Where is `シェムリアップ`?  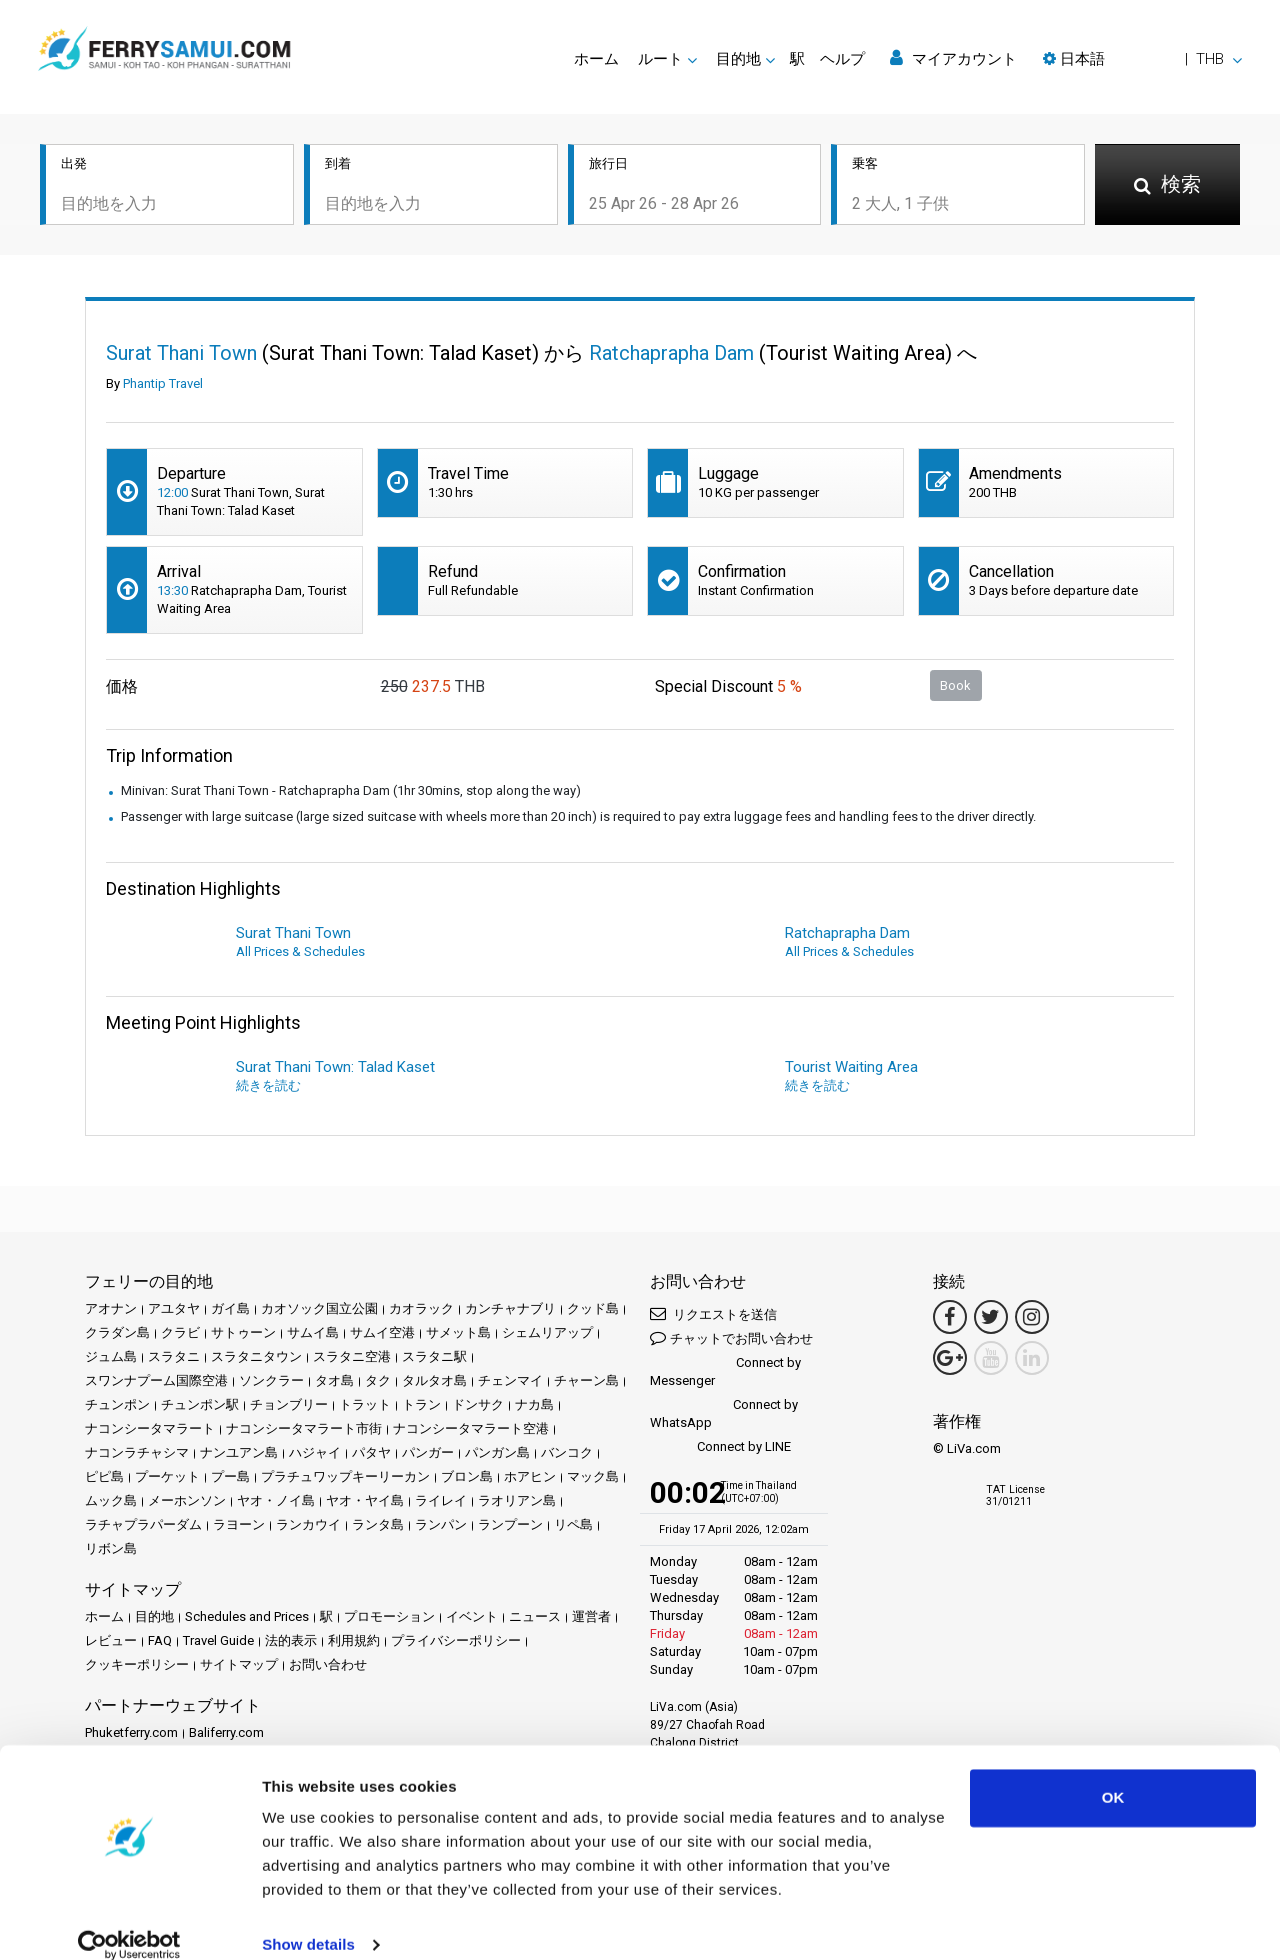
シェムリアップ is located at coordinates (547, 1332).